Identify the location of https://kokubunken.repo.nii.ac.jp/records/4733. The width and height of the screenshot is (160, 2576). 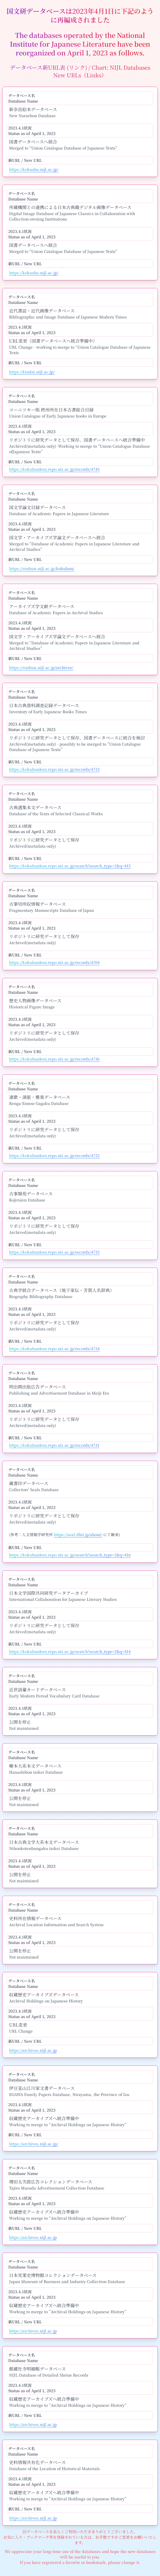
(54, 769).